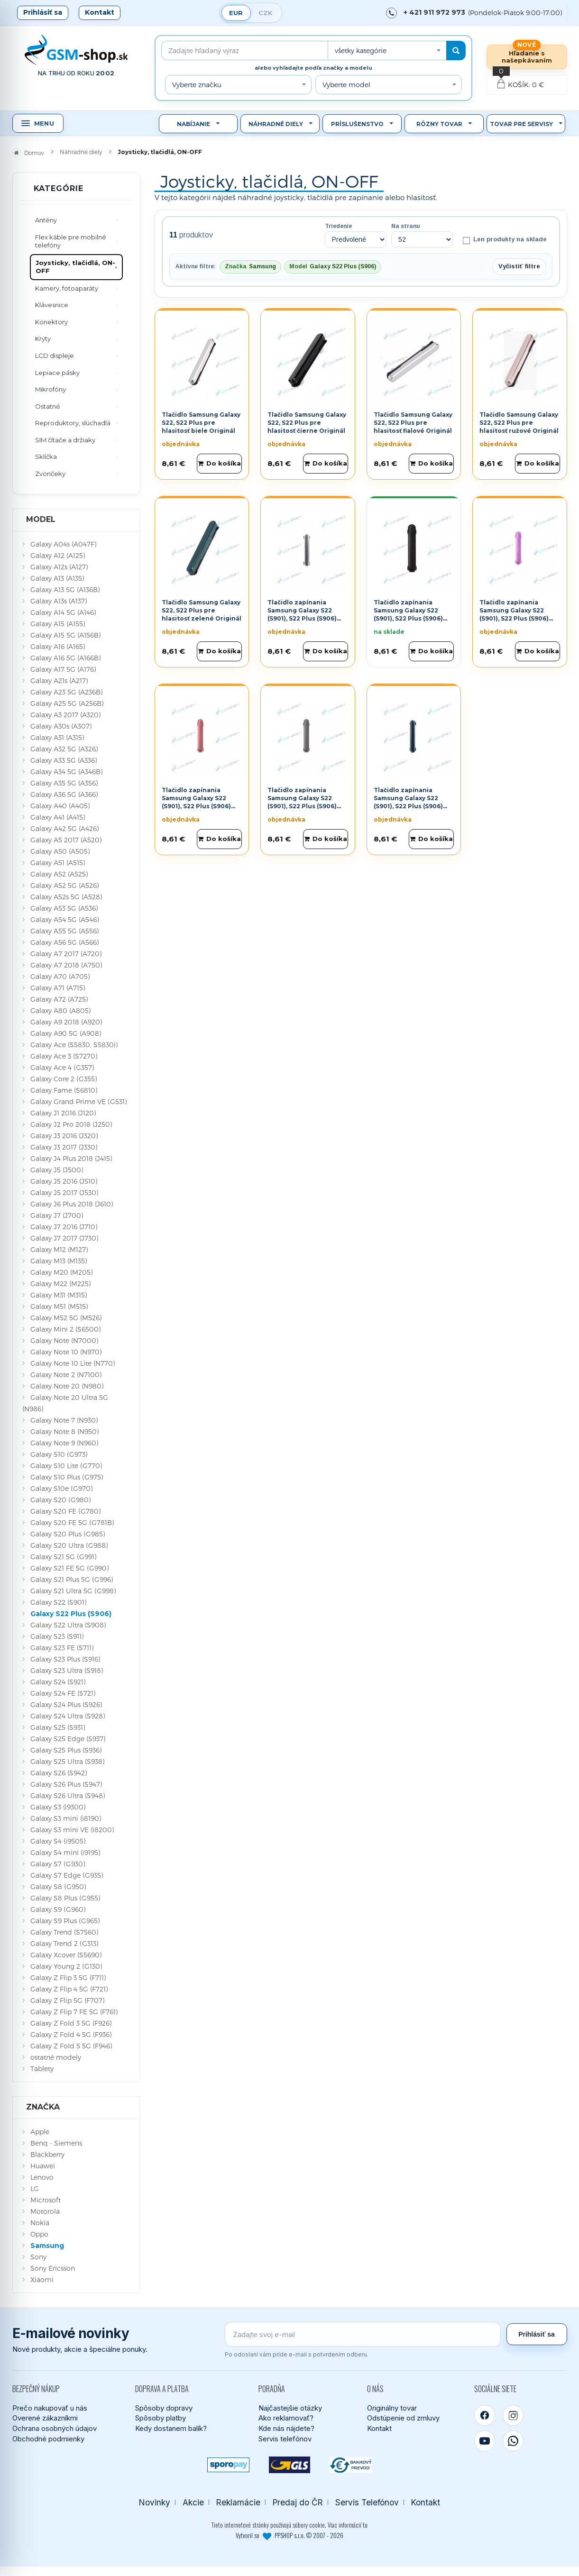  I want to click on Tablety, so click(42, 2068).